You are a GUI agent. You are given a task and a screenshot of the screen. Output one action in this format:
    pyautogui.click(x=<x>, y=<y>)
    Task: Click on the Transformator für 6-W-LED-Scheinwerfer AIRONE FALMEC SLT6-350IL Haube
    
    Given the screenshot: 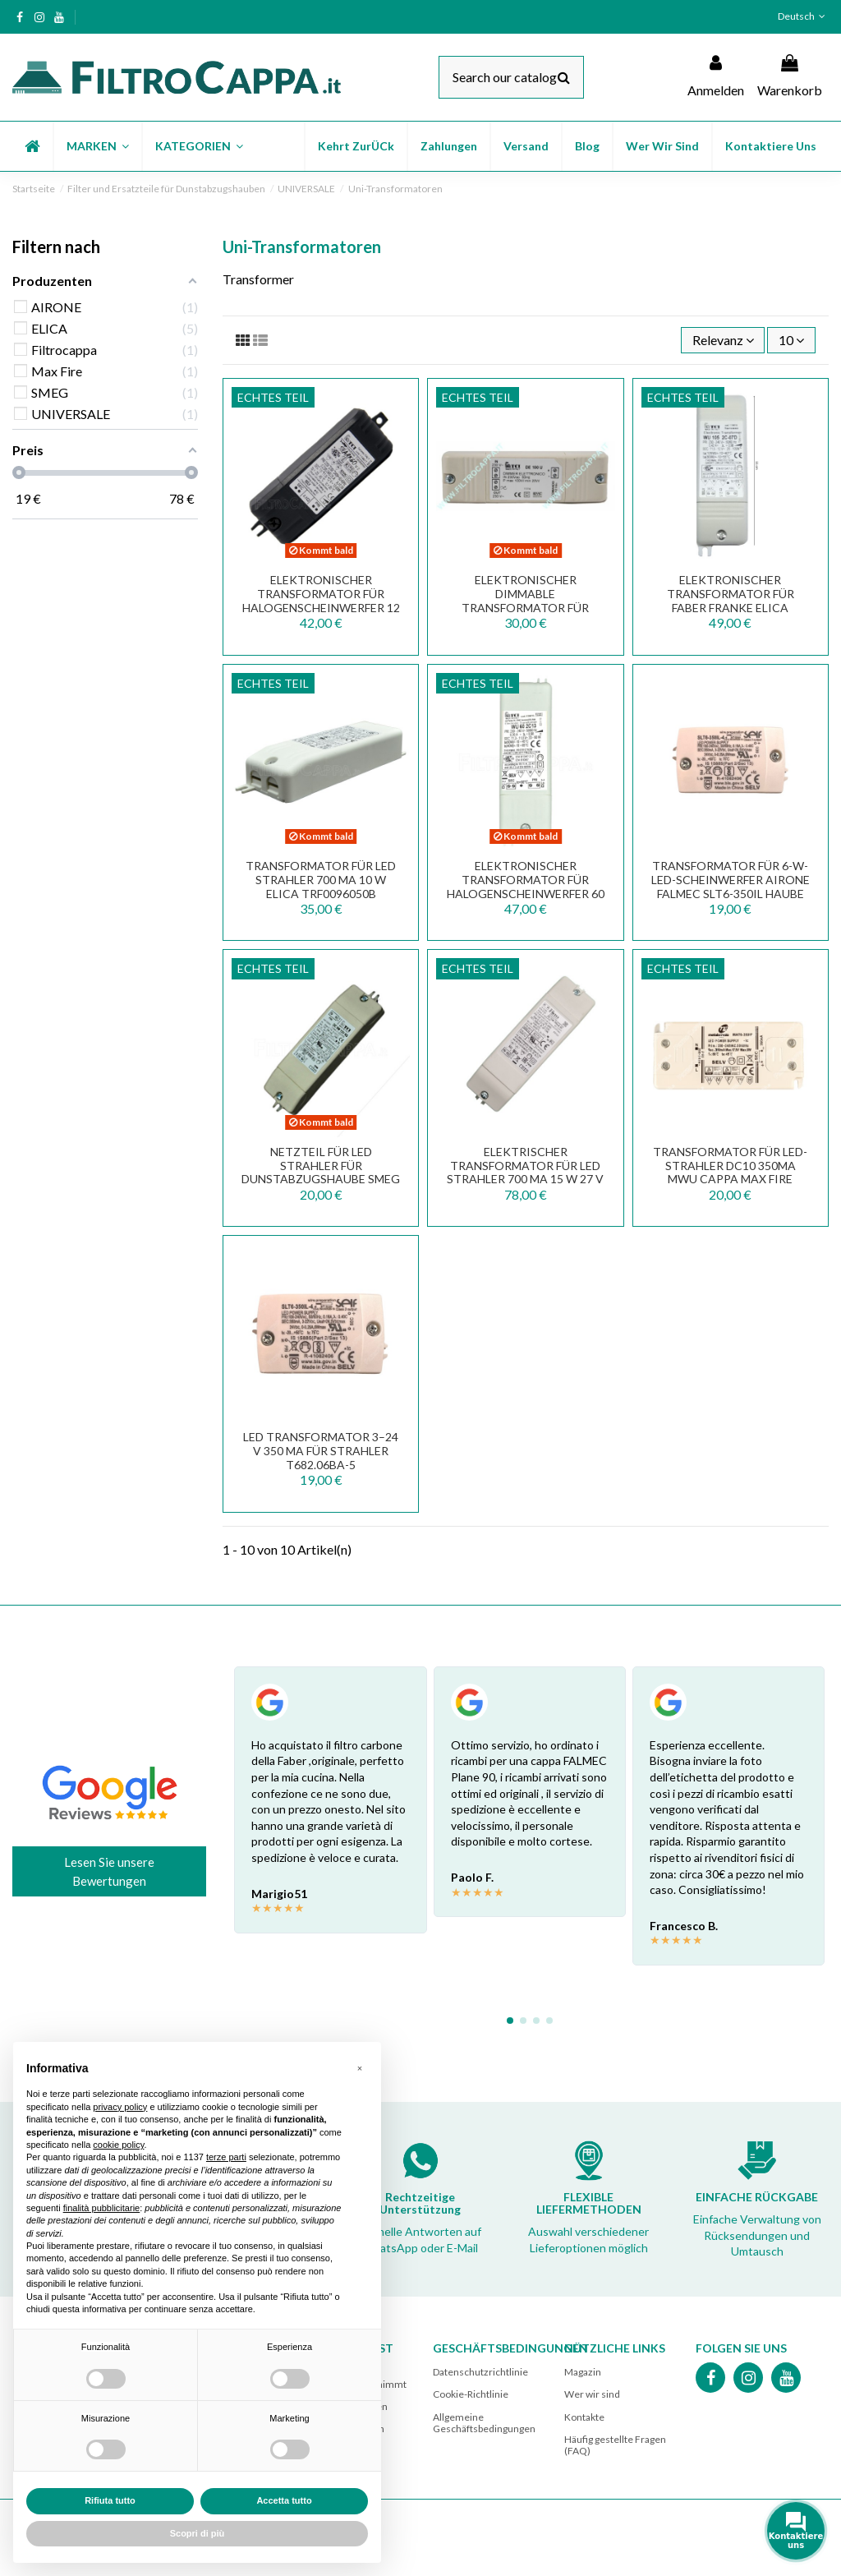 What is the action you would take?
    pyautogui.click(x=730, y=880)
    